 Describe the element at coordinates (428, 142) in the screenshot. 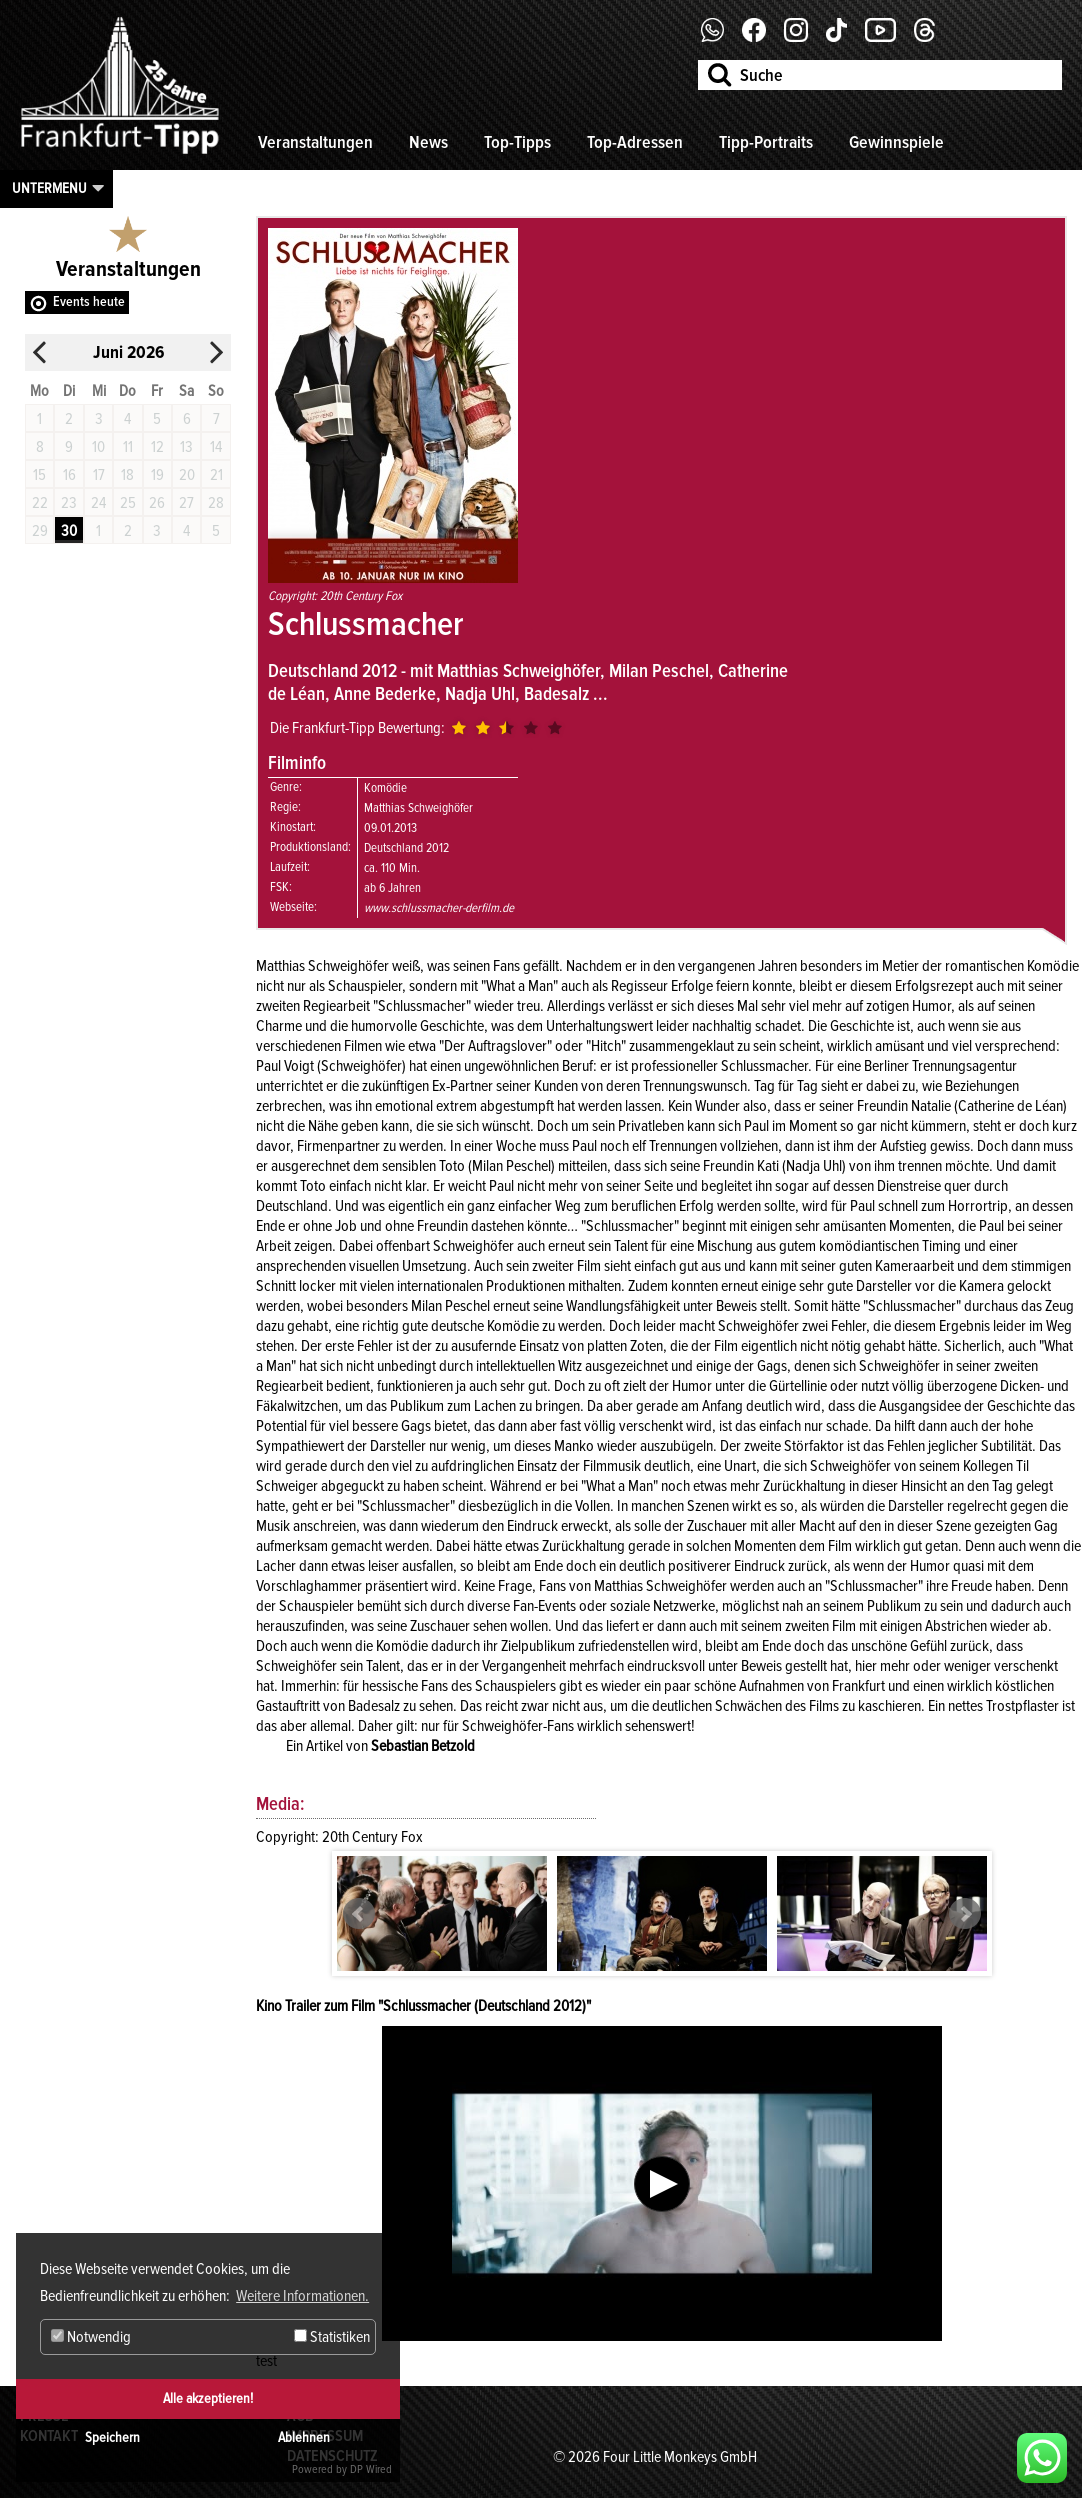

I see `News` at that location.